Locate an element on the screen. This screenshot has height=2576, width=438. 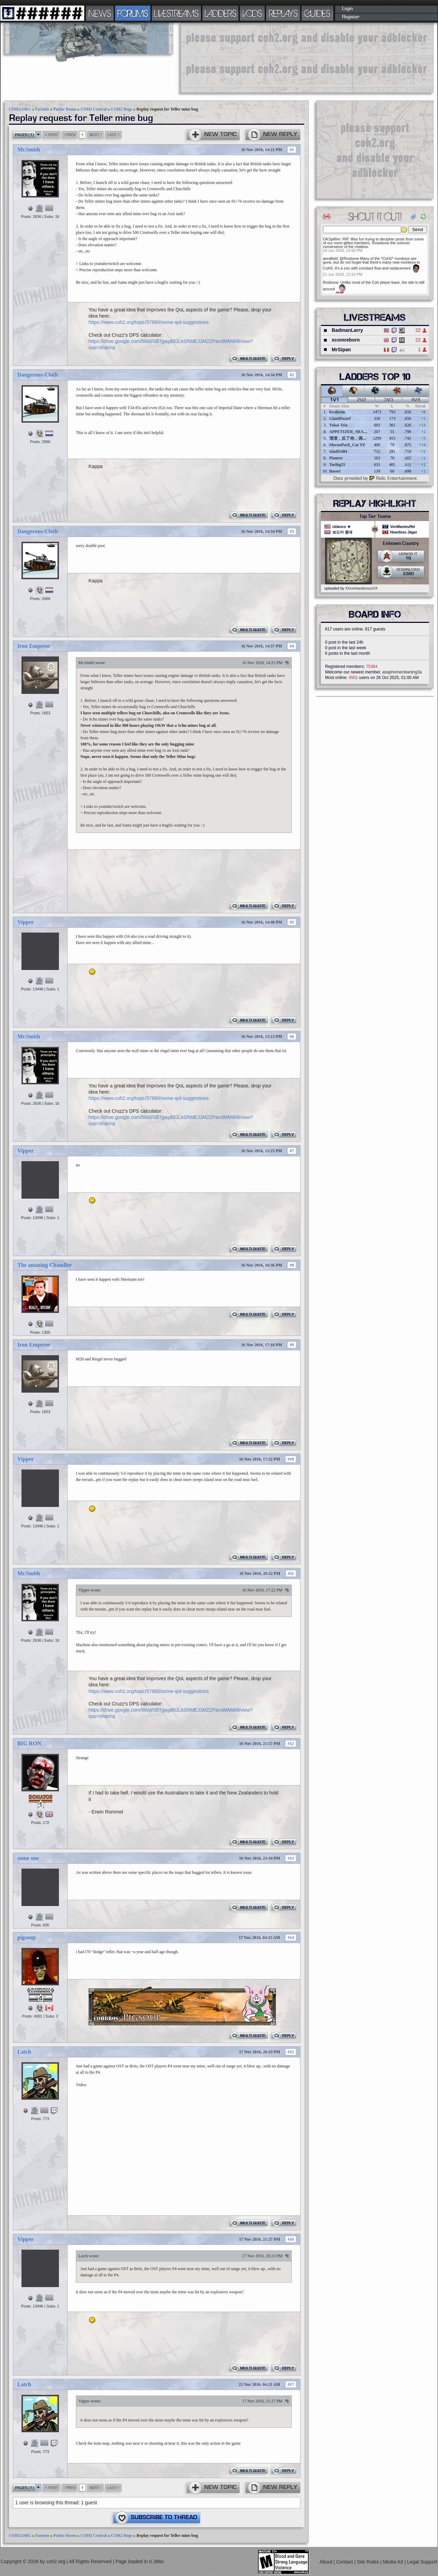
COH2 Bugs is located at coordinates (121, 109).